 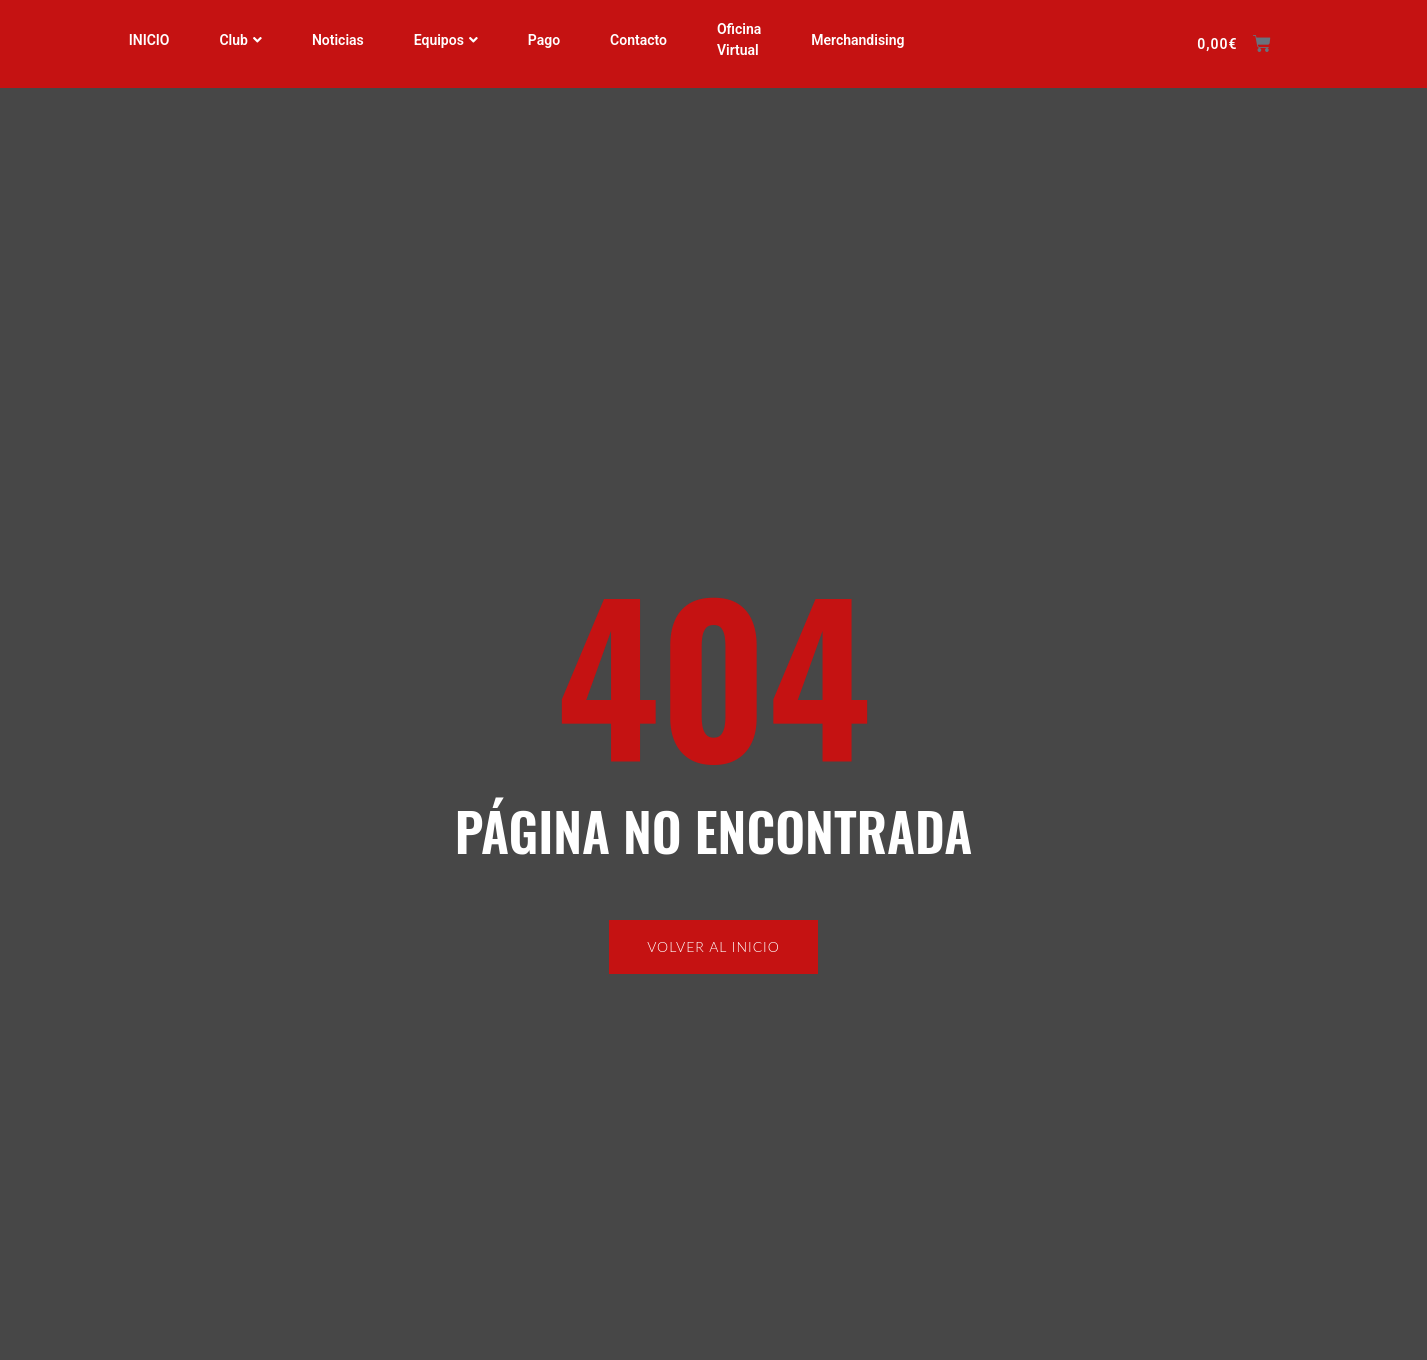 What do you see at coordinates (857, 40) in the screenshot?
I see `Merchandising` at bounding box center [857, 40].